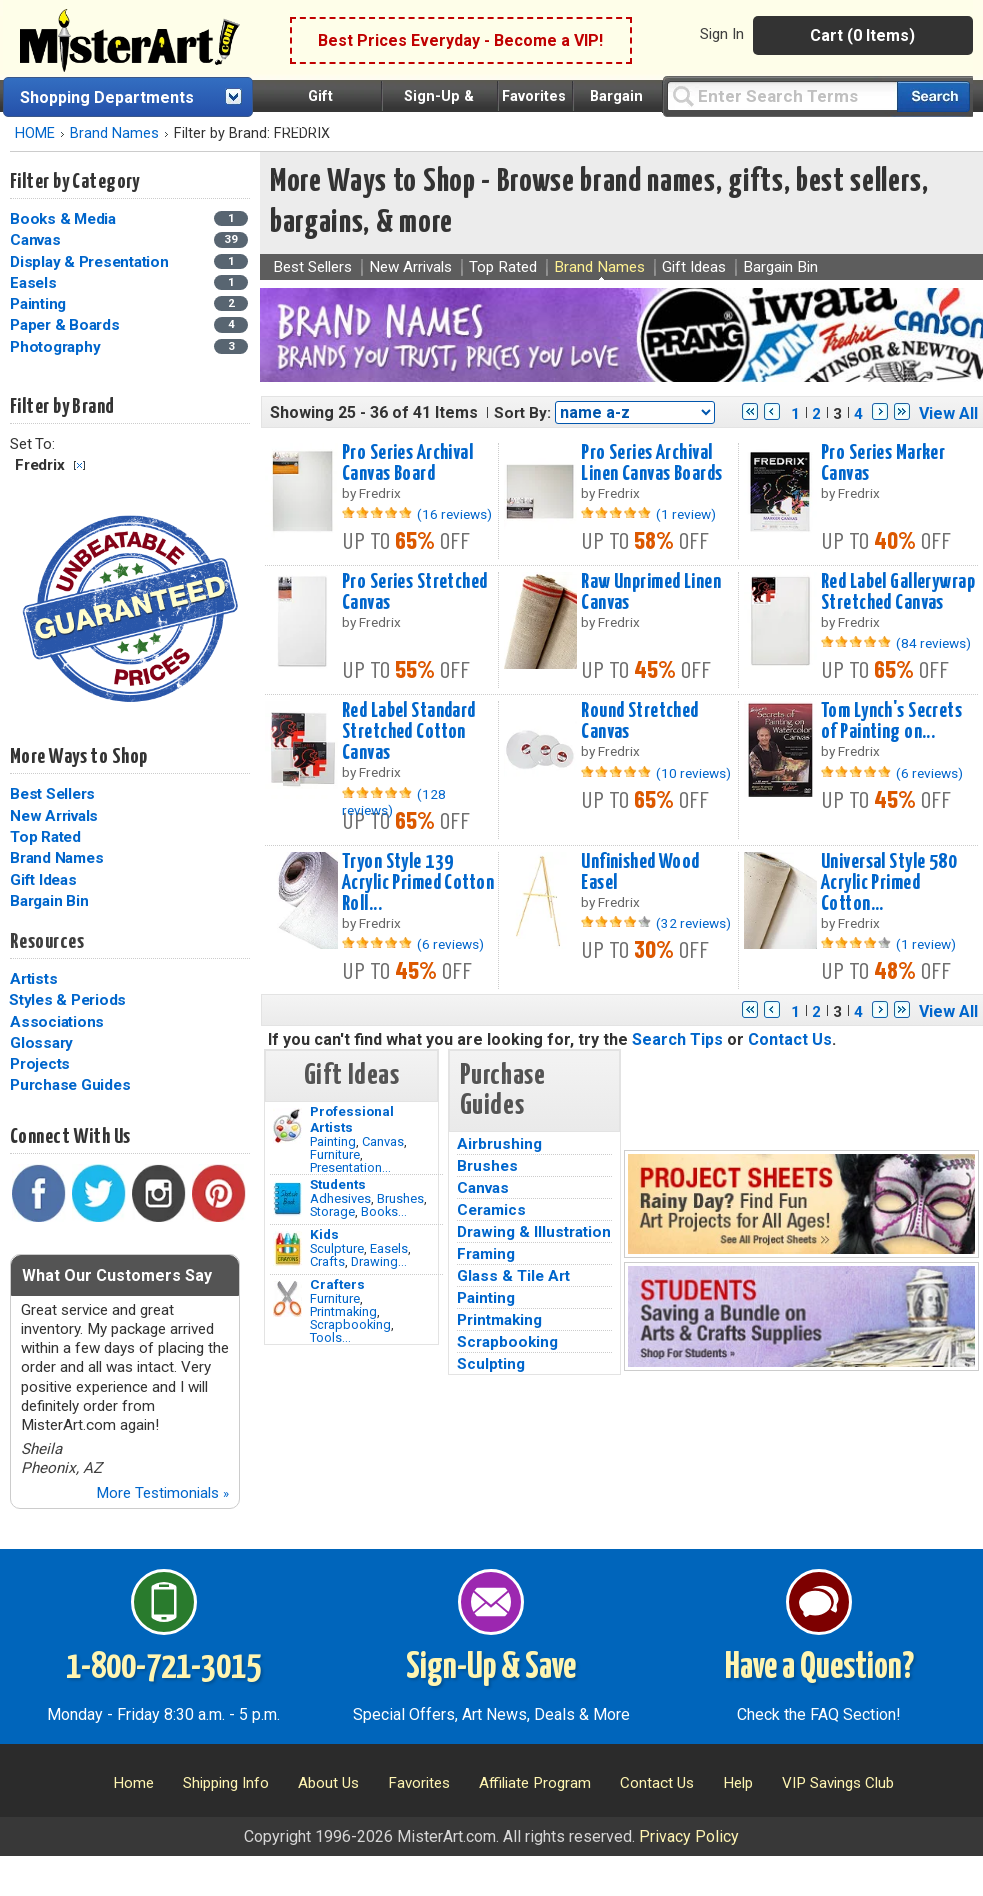 The height and width of the screenshot is (1896, 983). Describe the element at coordinates (162, 1493) in the screenshot. I see `More Testimonials` at that location.